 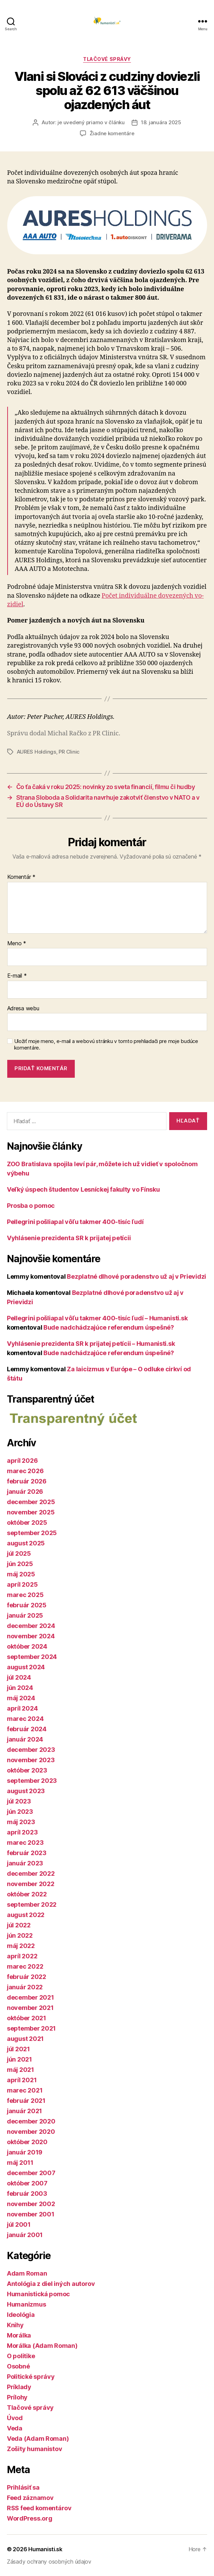 I want to click on apríl 2025, so click(x=22, y=1584).